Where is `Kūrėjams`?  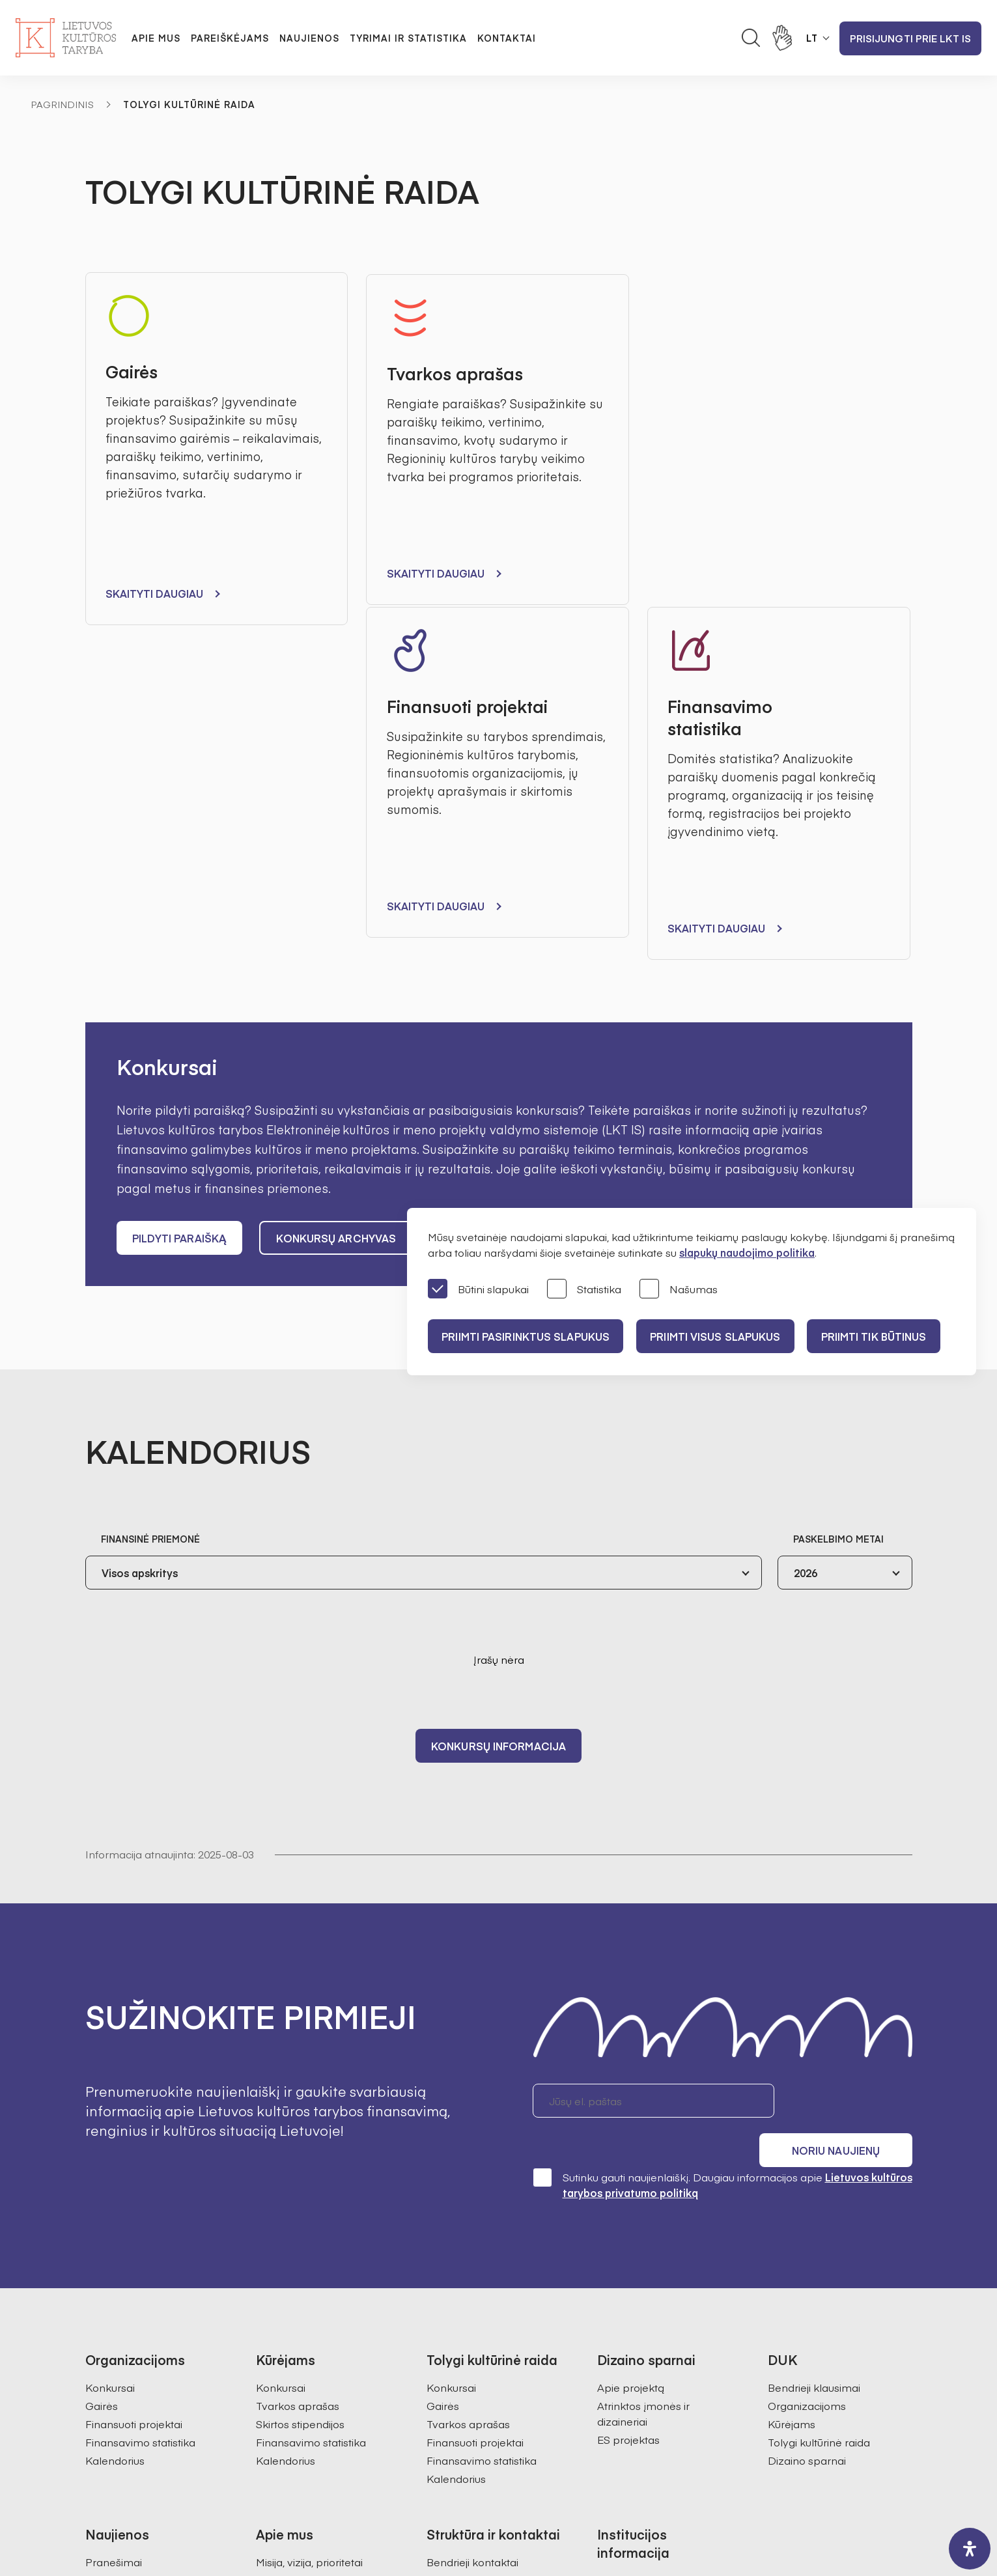
Kūrėjams is located at coordinates (791, 2053).